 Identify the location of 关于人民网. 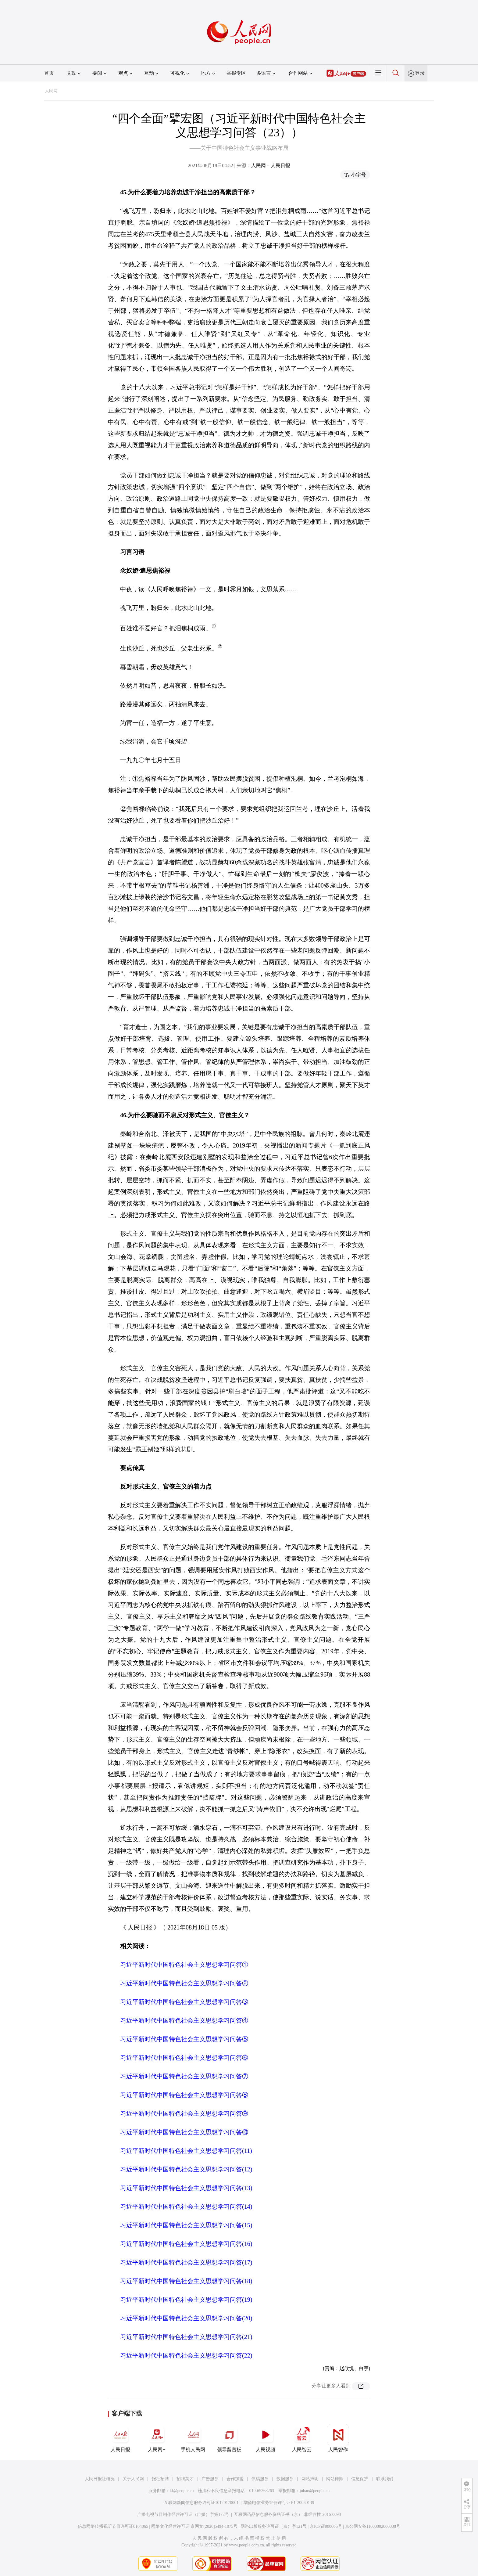
(133, 2479).